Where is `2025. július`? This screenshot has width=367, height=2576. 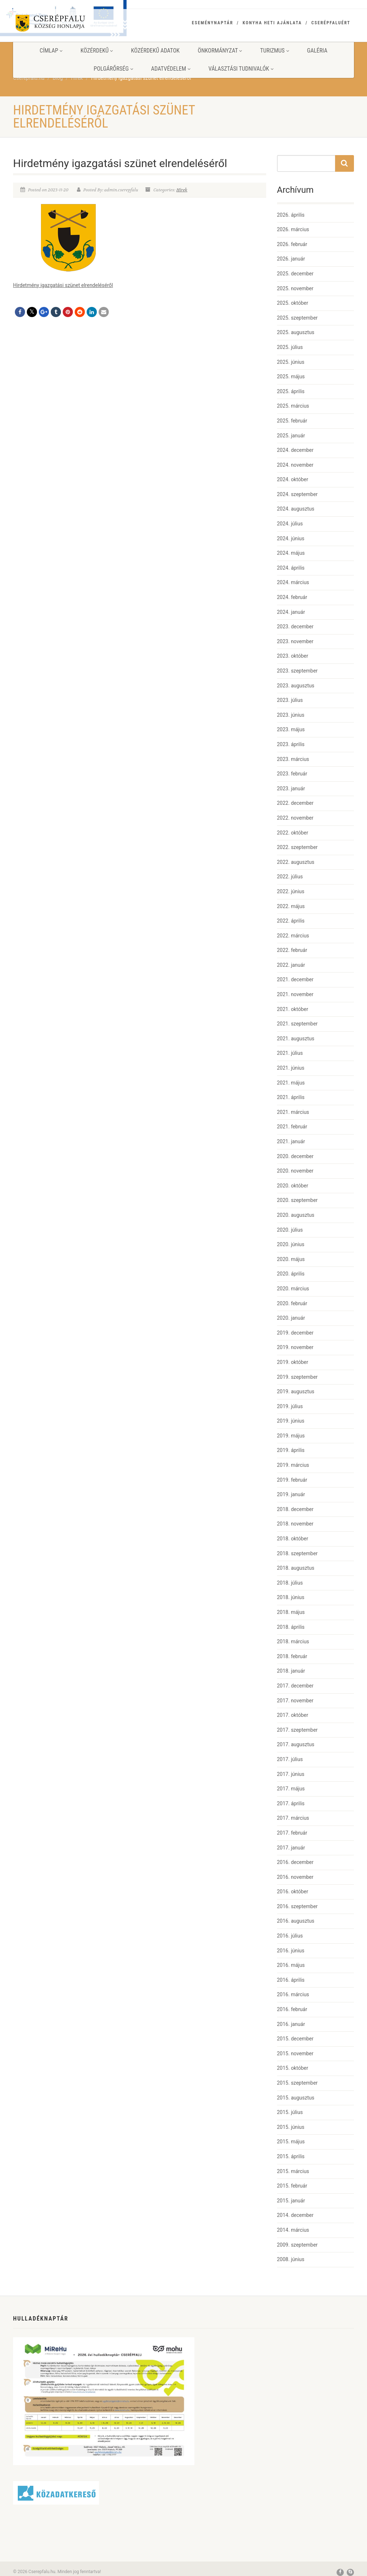 2025. július is located at coordinates (290, 347).